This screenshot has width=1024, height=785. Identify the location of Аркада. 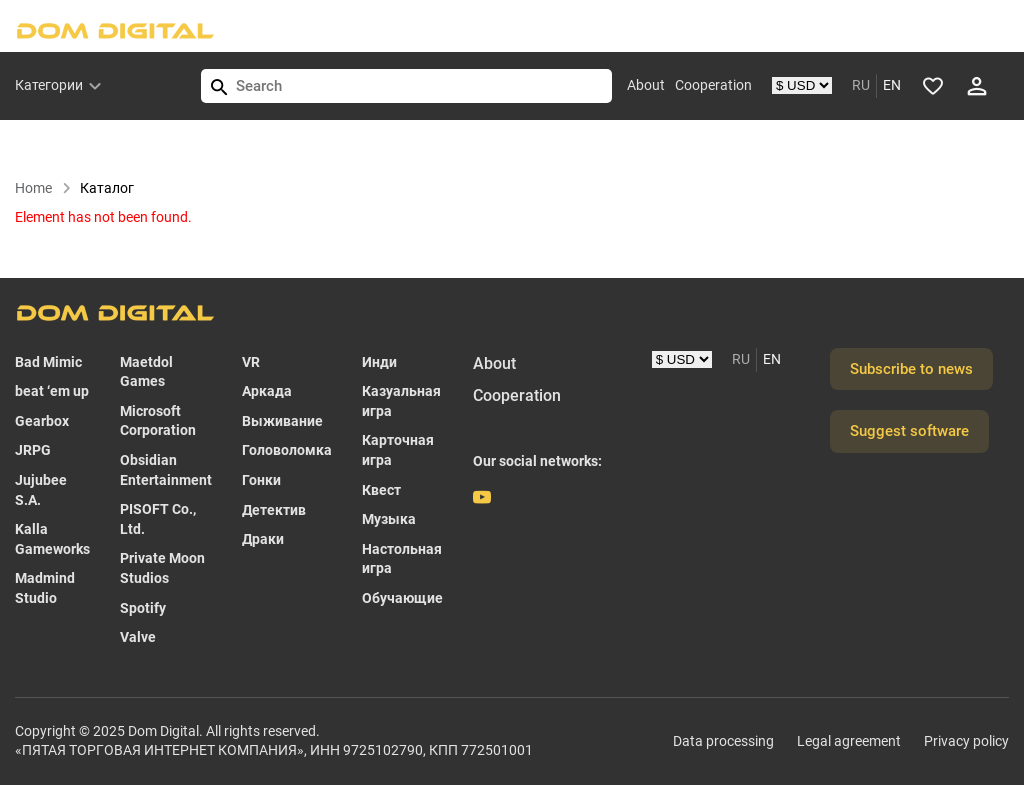
(267, 391).